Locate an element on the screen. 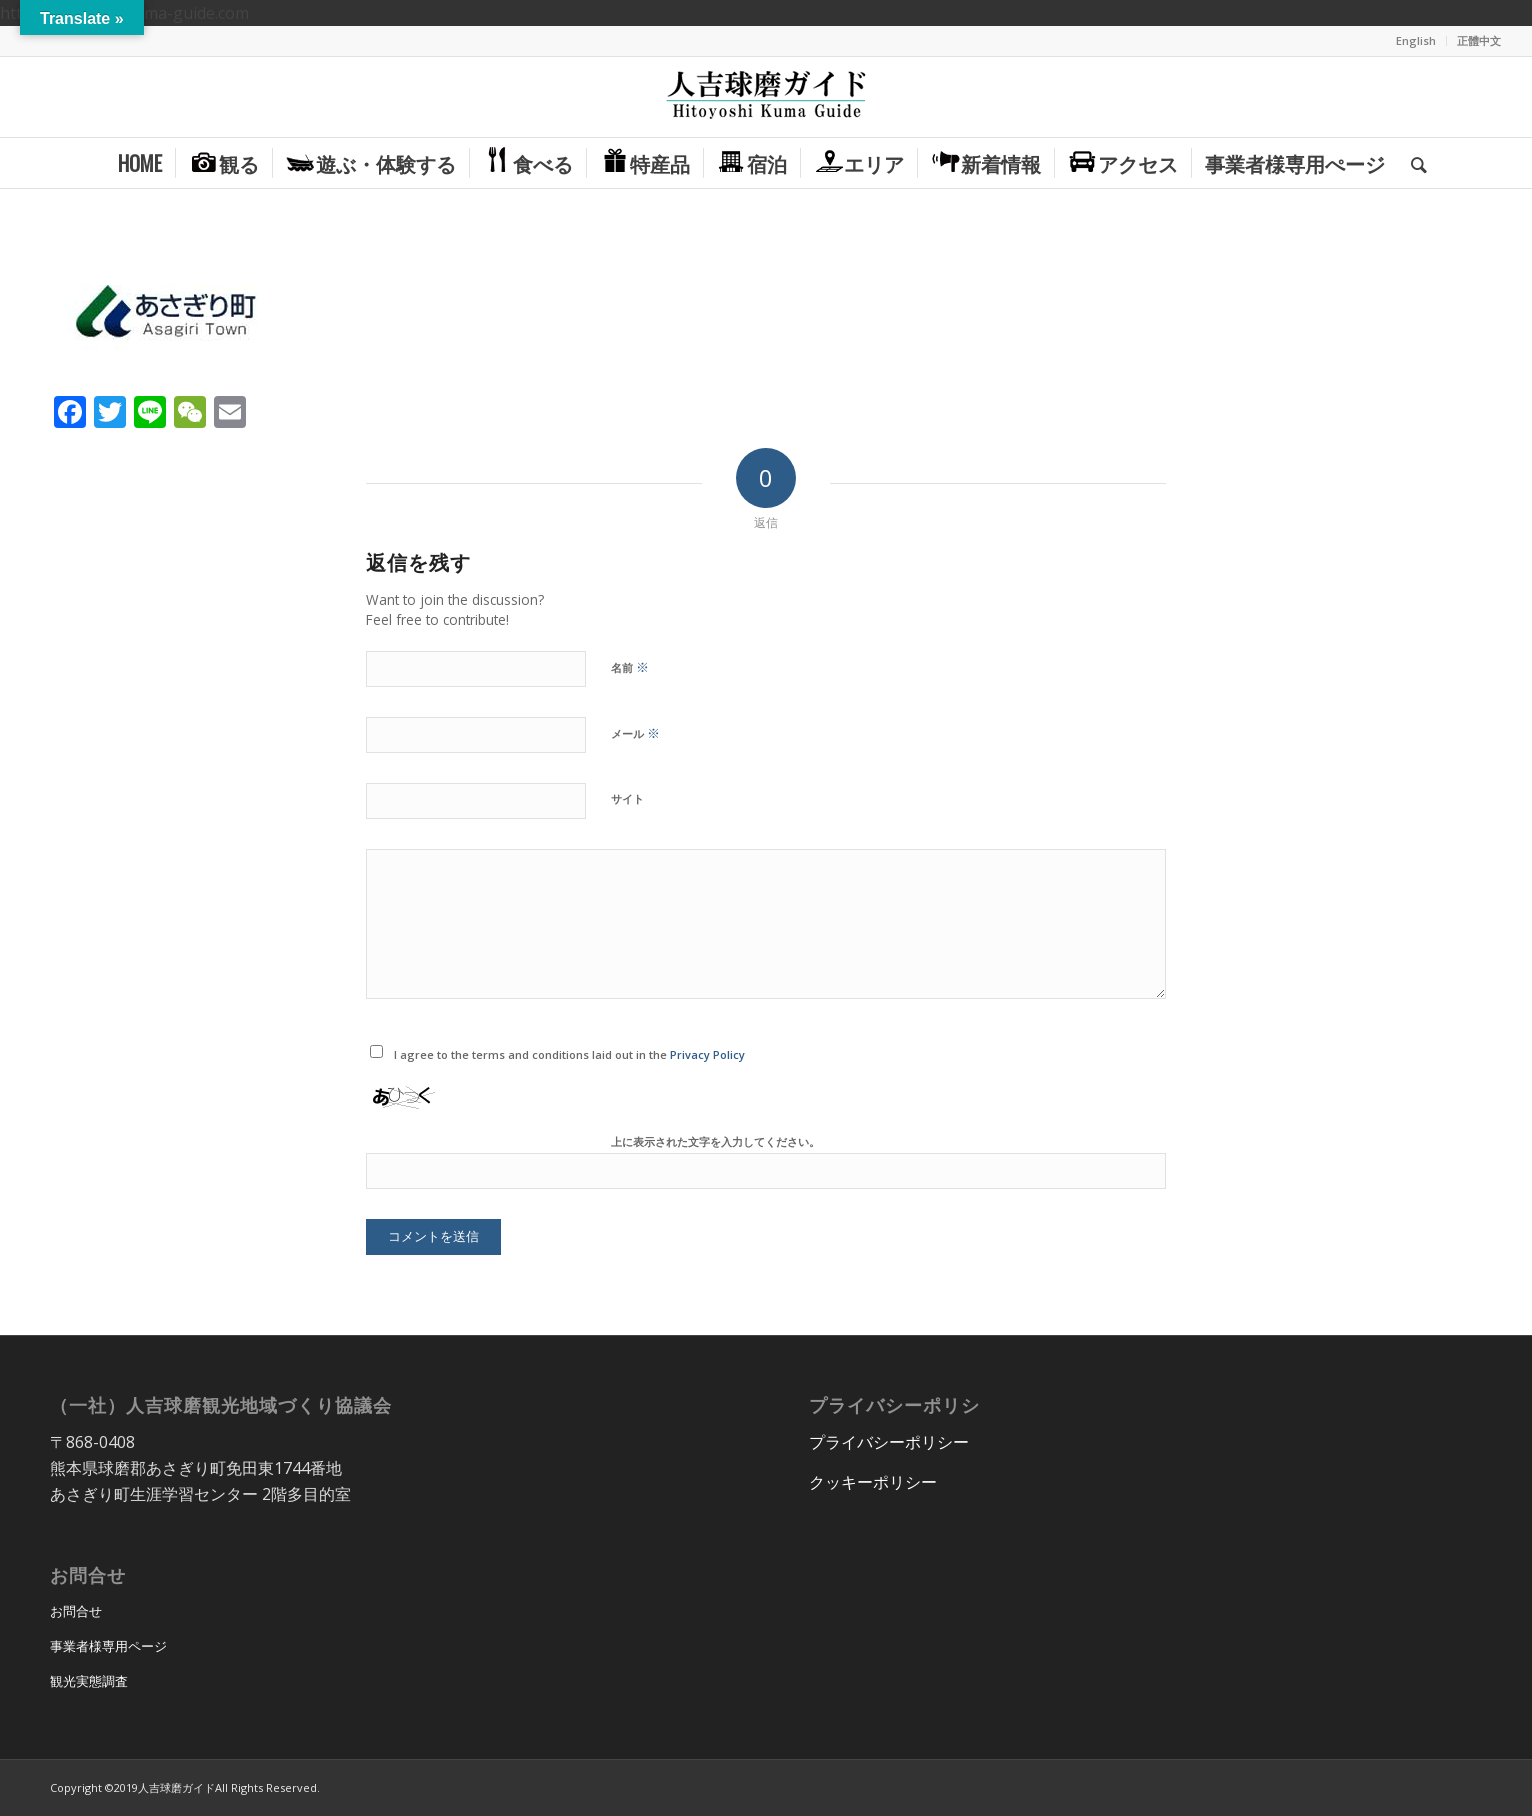 The image size is (1532, 1816). プライバシーポリシー is located at coordinates (889, 1442).